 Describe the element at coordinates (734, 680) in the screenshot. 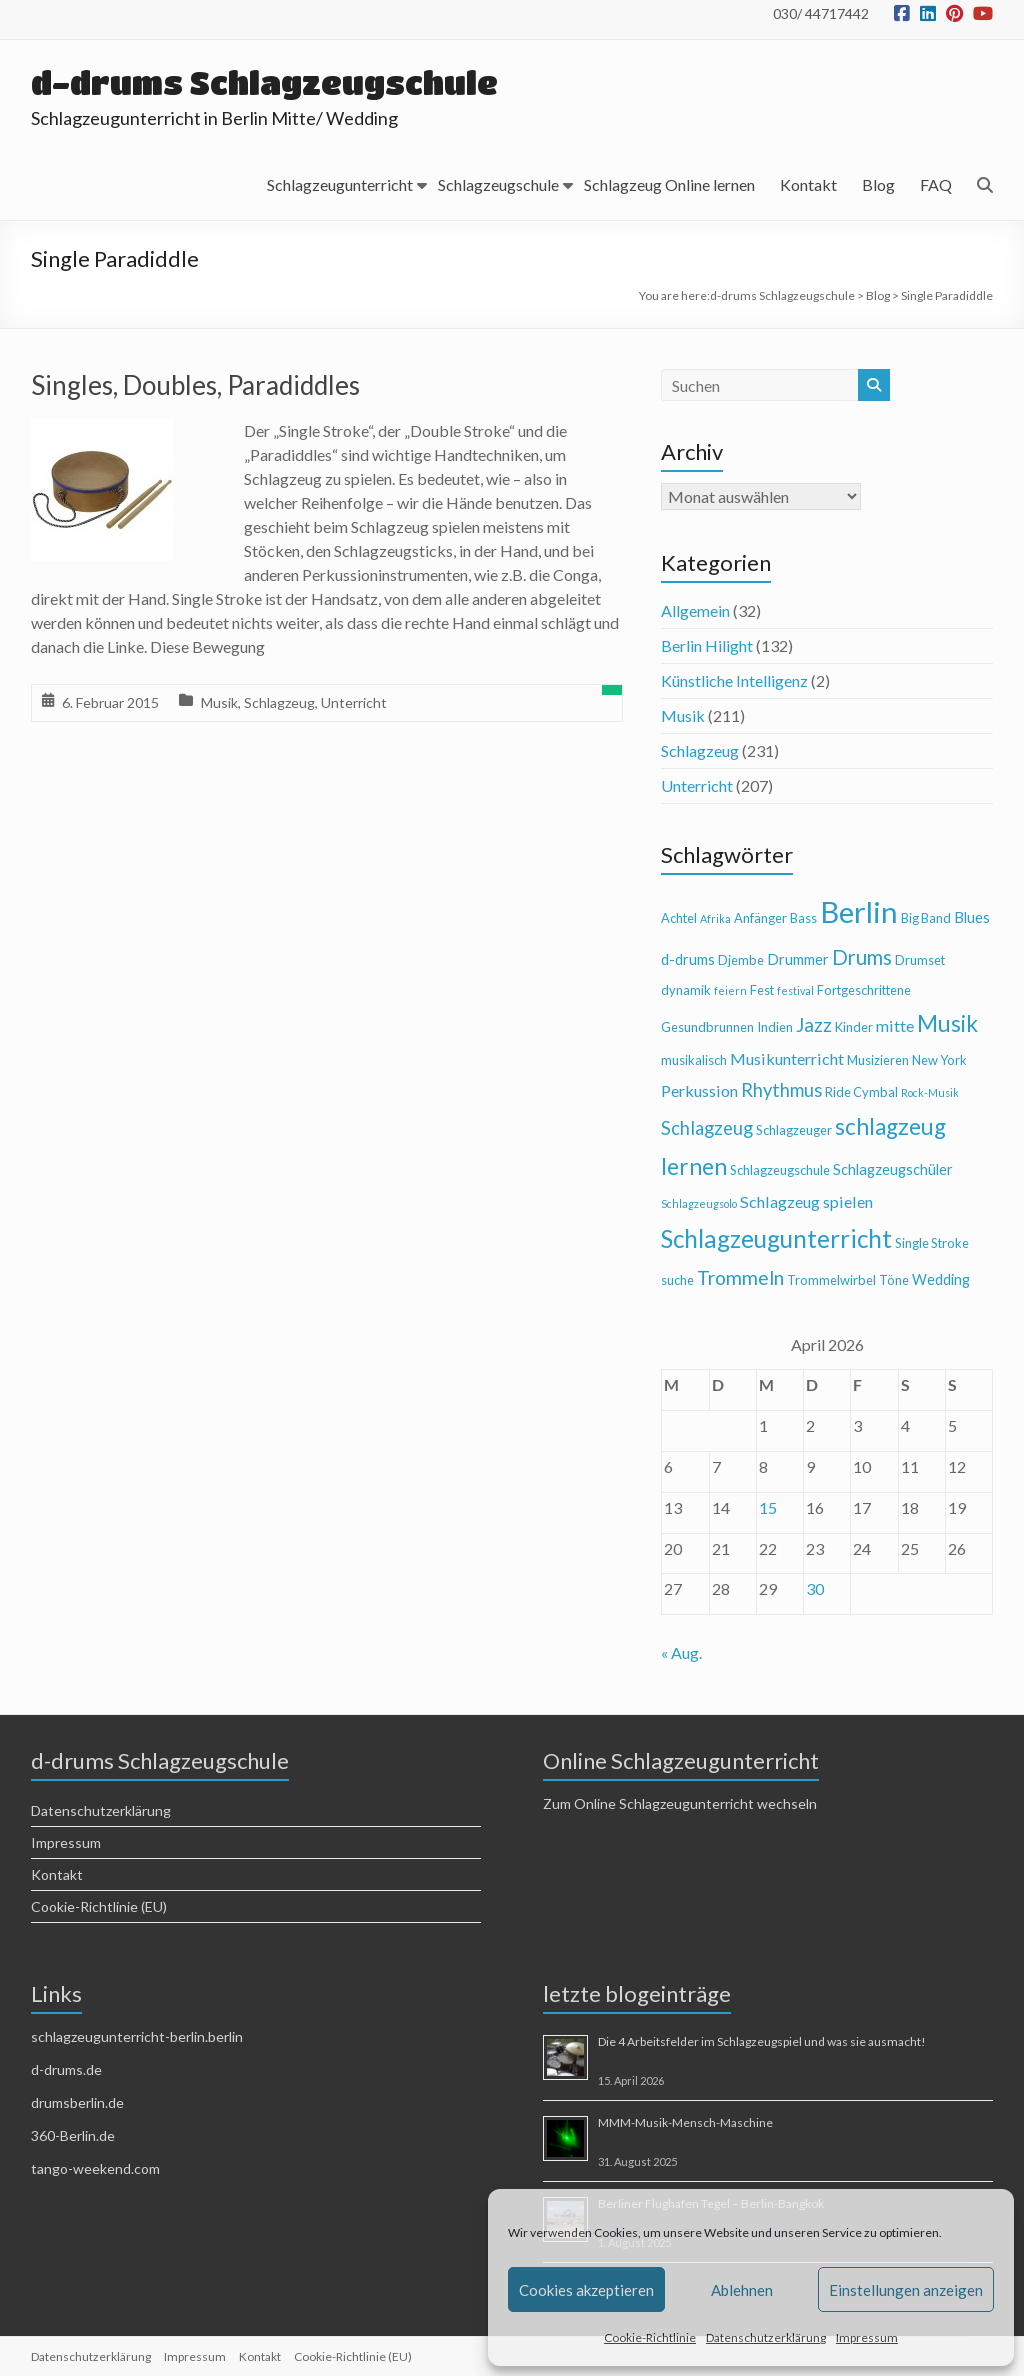

I see `Künstliche Intelligenz` at that location.